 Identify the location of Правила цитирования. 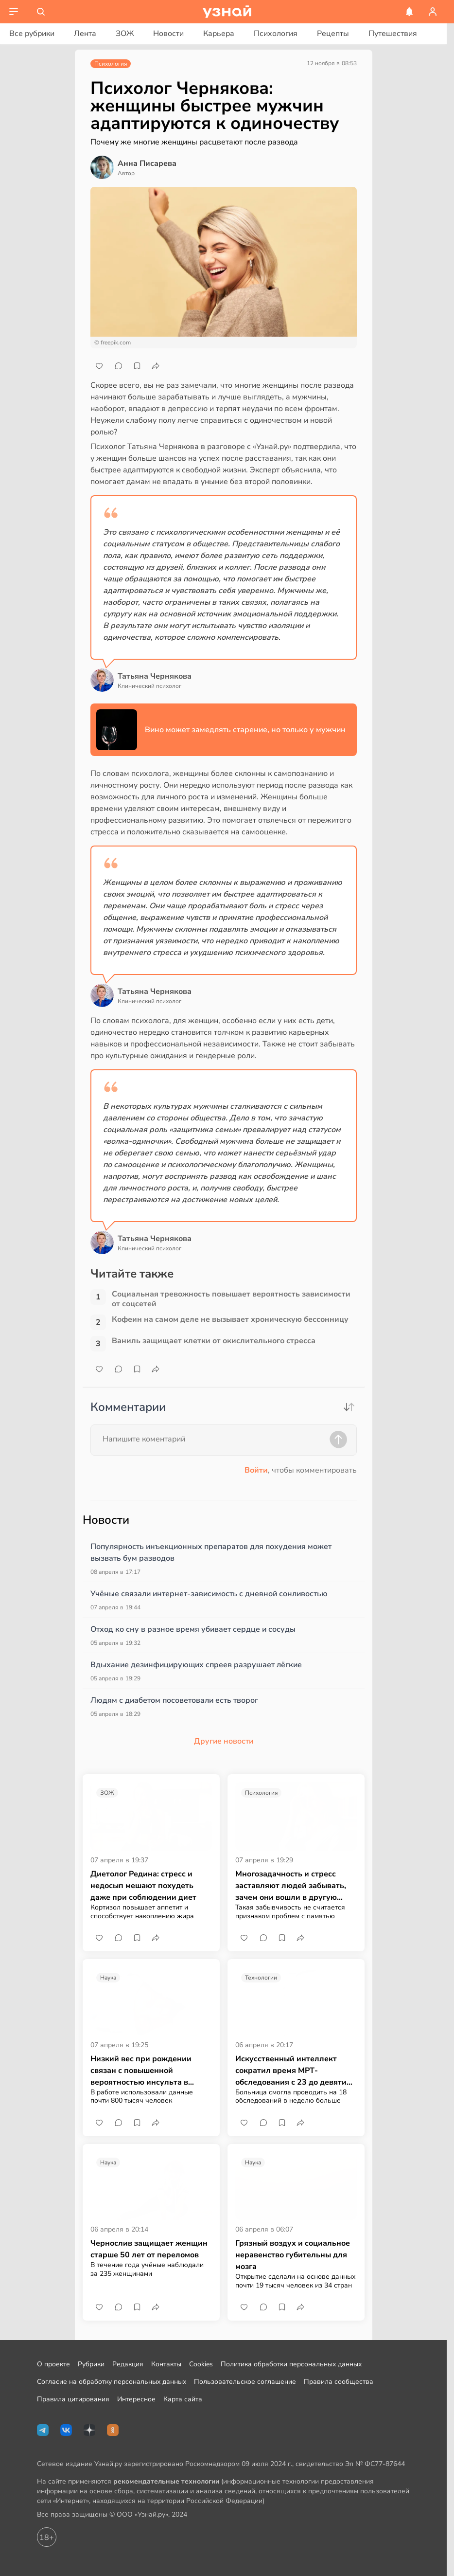
(73, 2399).